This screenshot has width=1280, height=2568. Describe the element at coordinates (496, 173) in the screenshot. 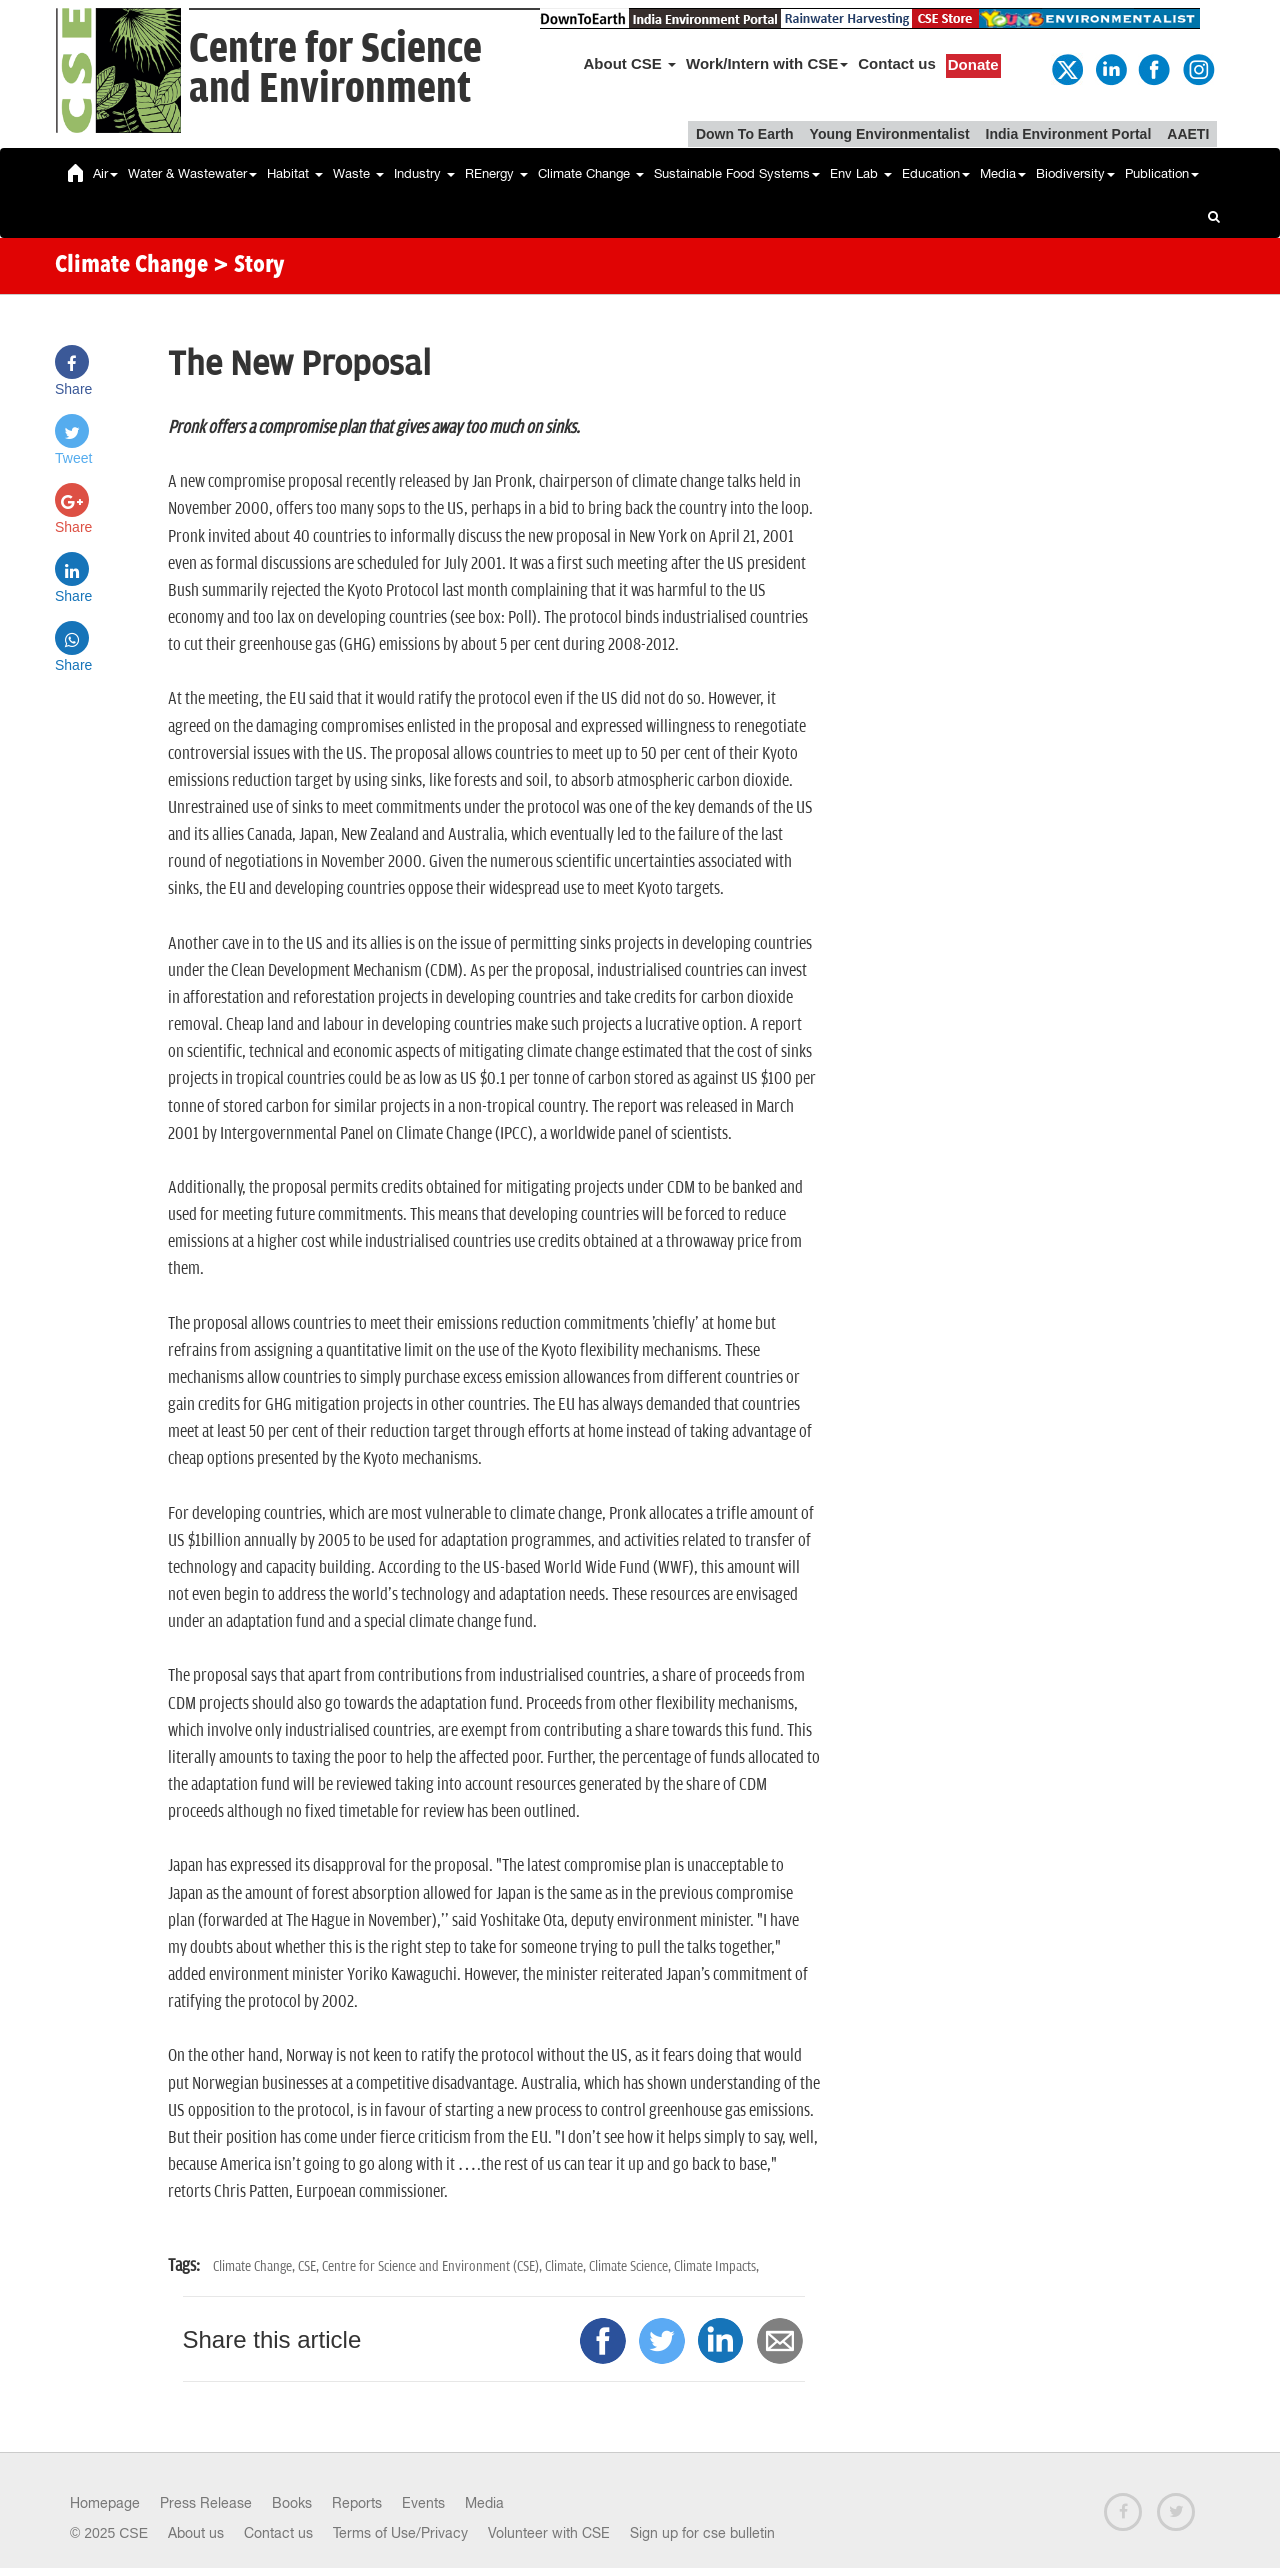

I see `REnergy` at that location.